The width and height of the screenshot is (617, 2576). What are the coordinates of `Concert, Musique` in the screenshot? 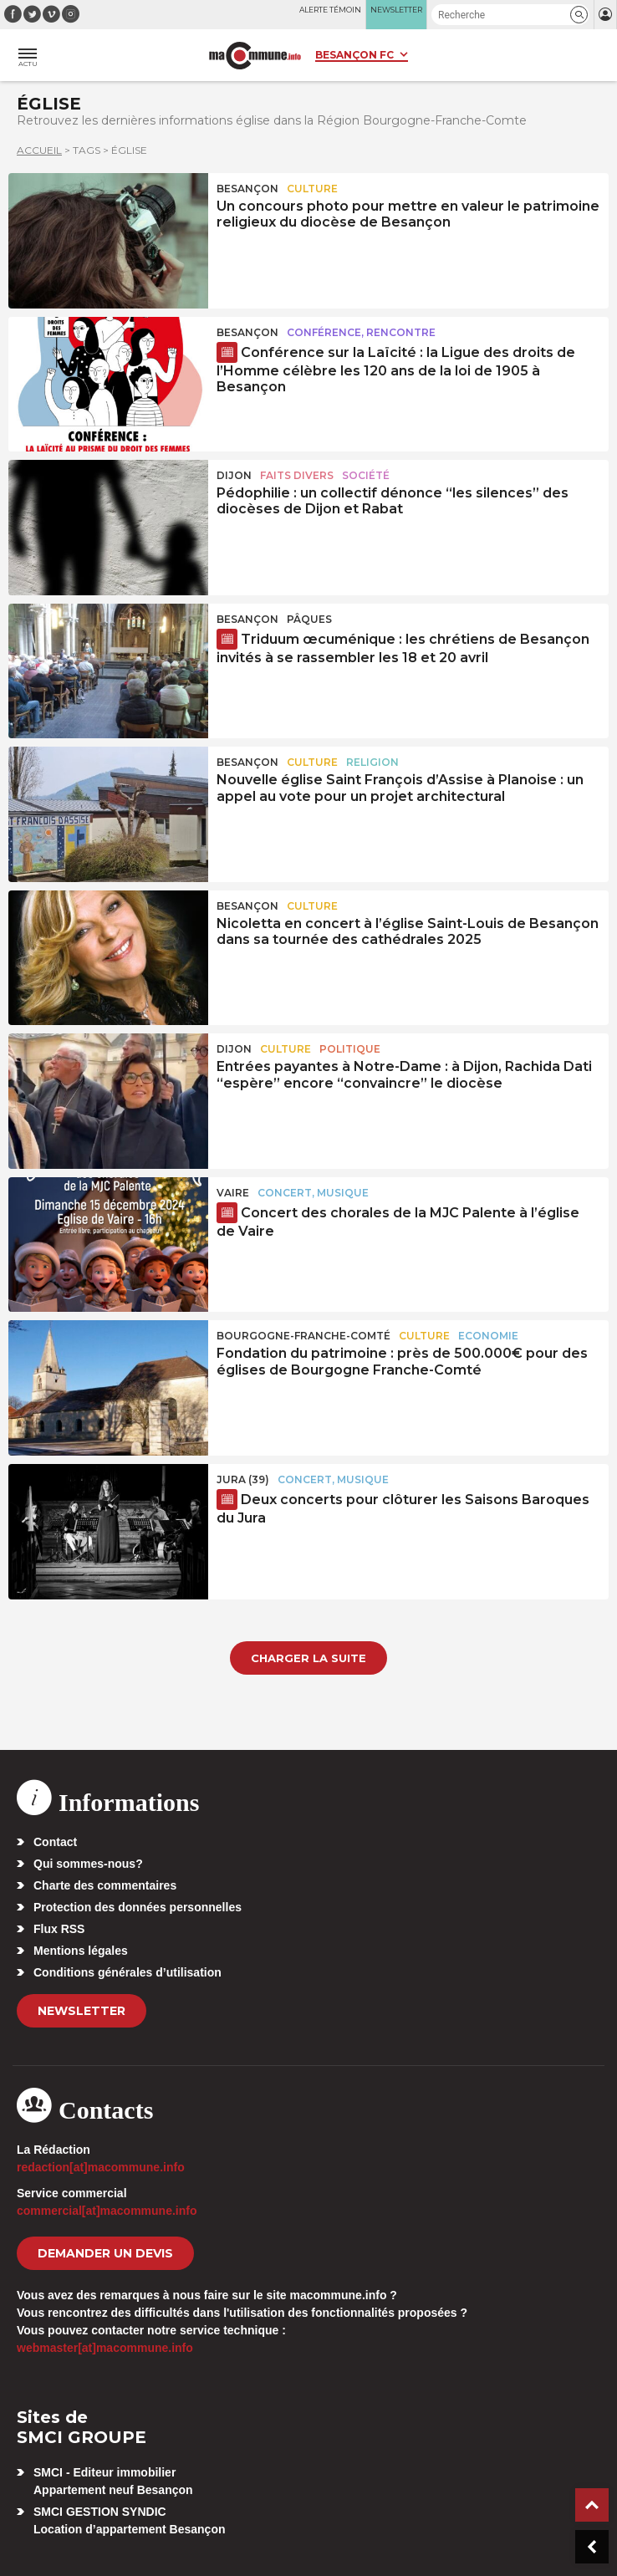 It's located at (313, 1192).